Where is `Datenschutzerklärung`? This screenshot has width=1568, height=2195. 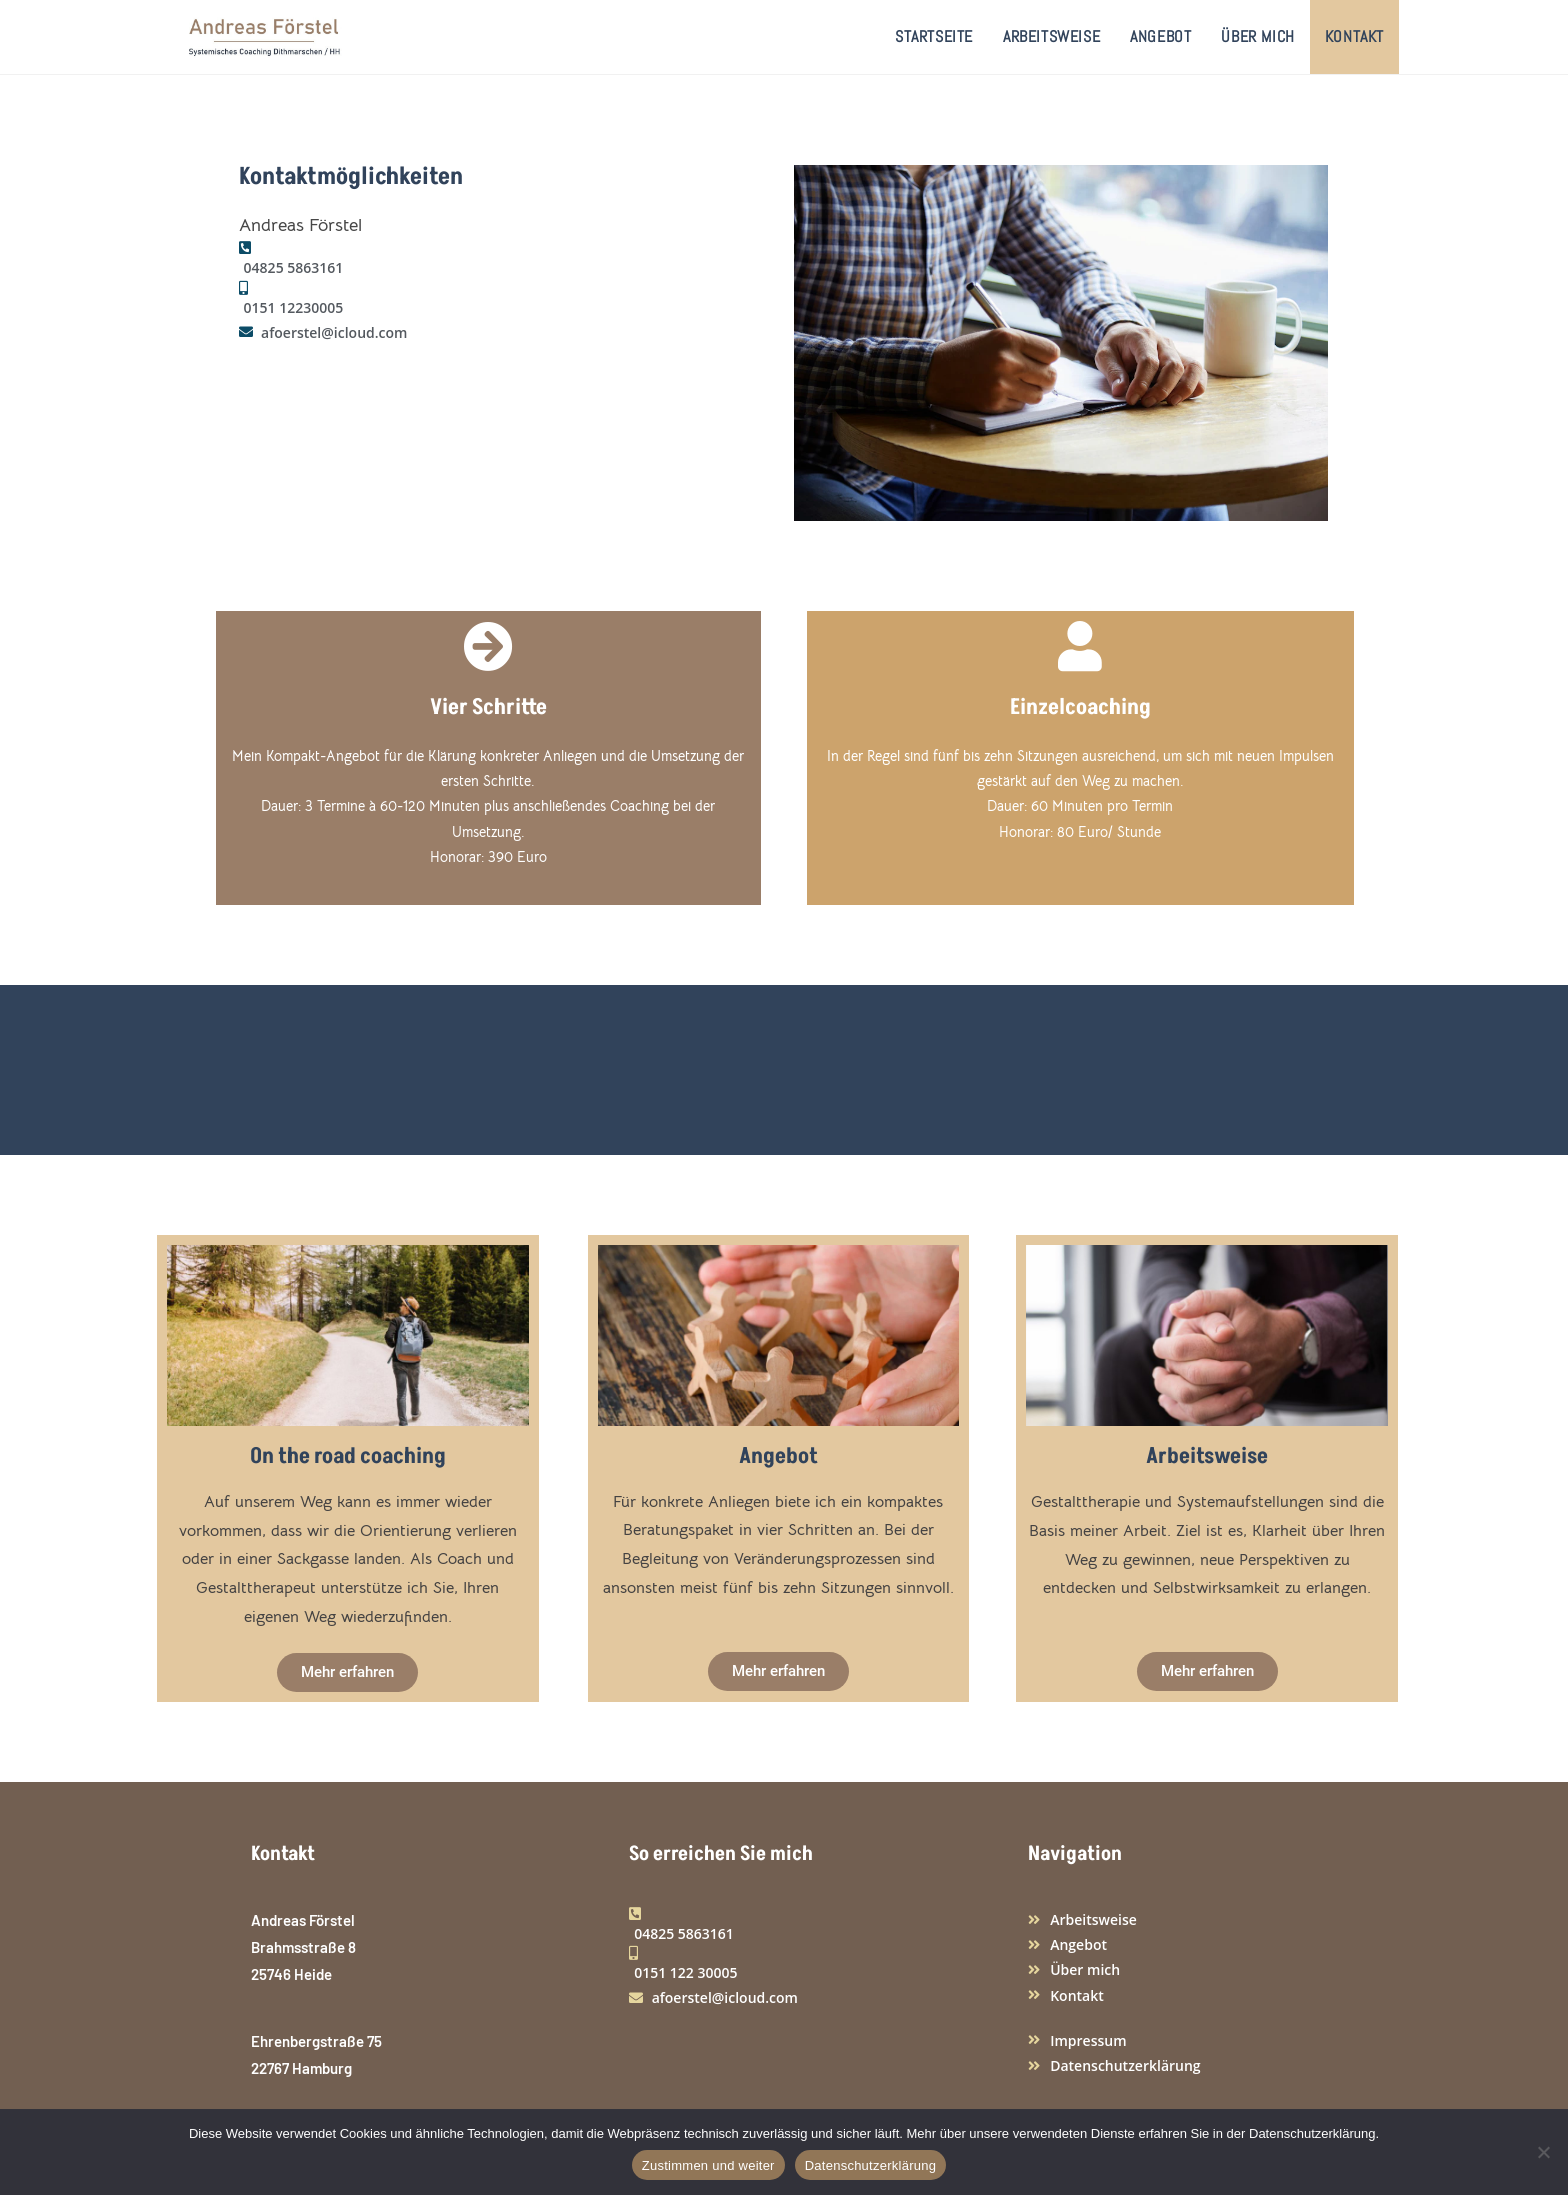 Datenschutzerklärung is located at coordinates (870, 2165).